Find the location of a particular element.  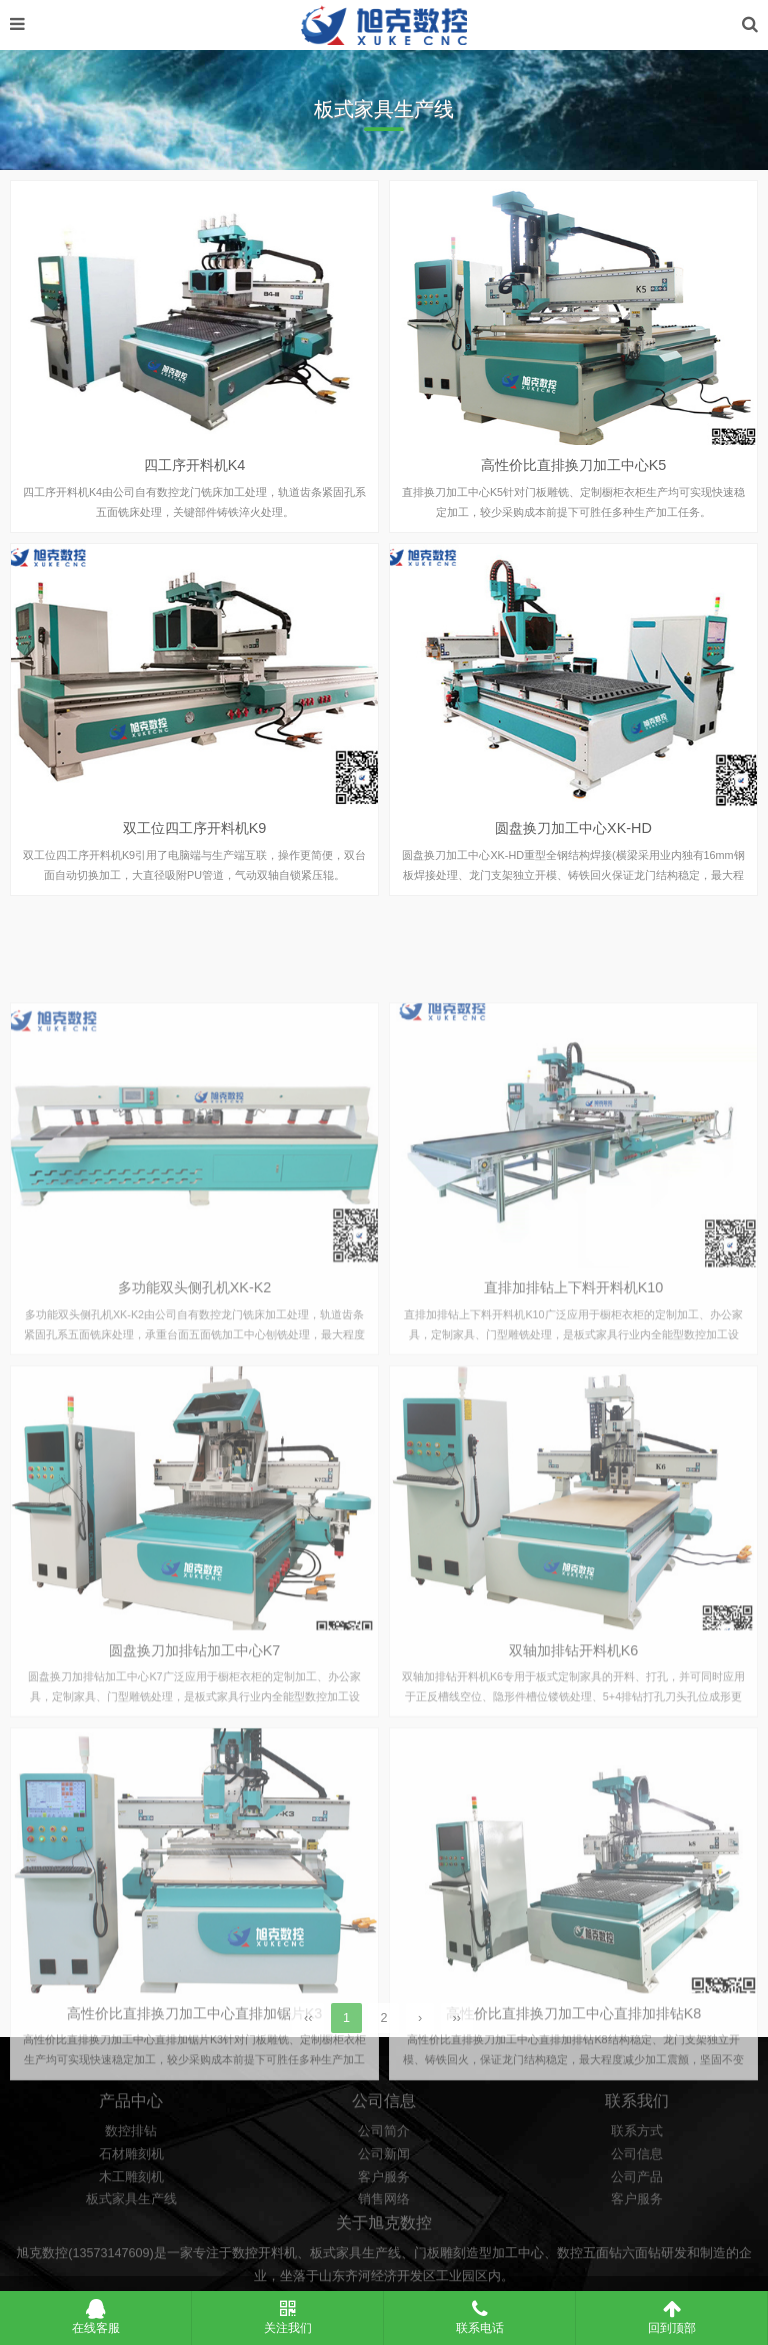

客户服务 is located at coordinates (384, 2244).